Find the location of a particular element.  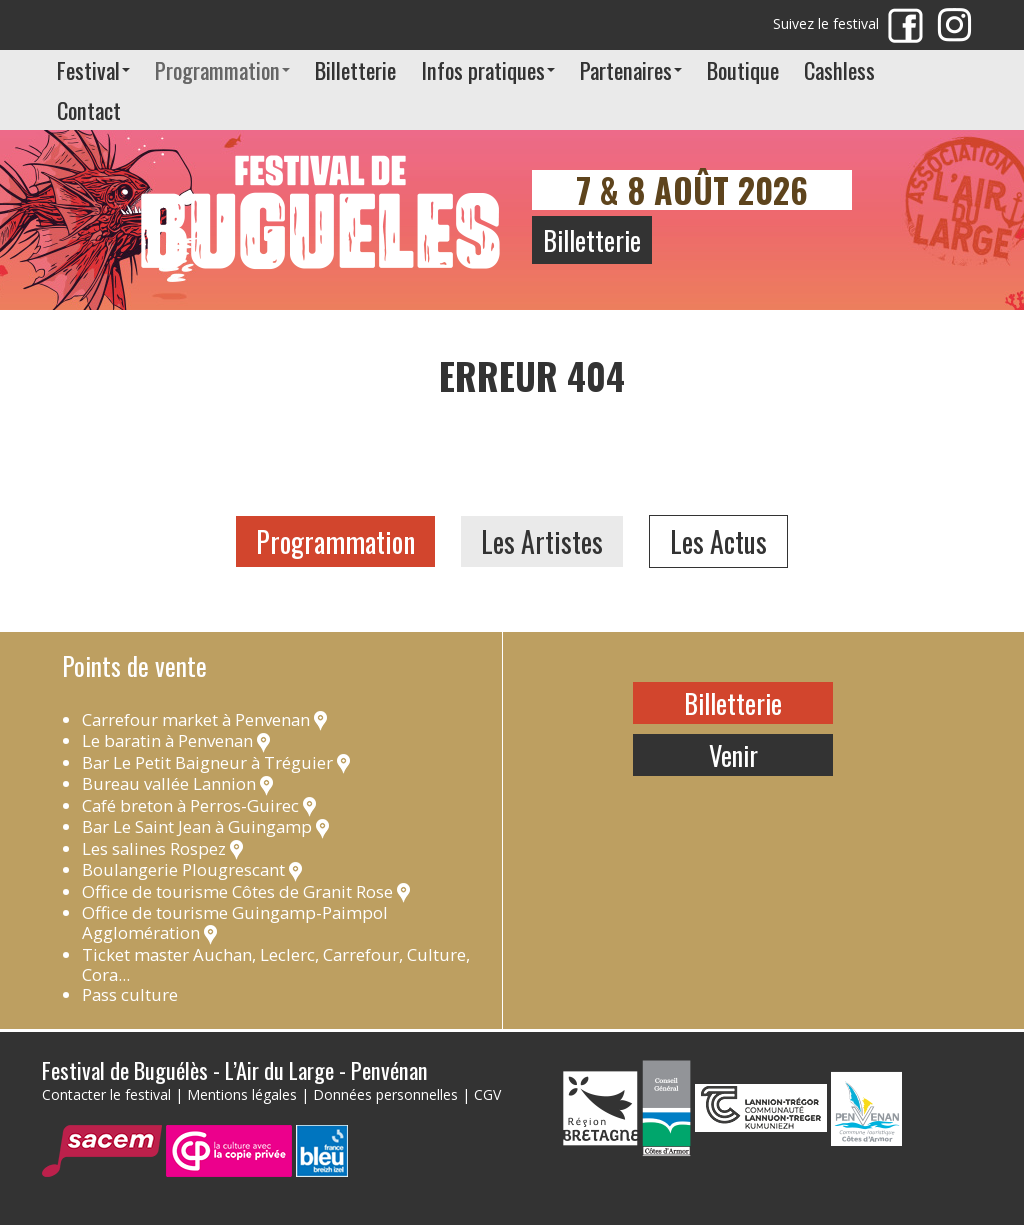

Partenaires is located at coordinates (631, 69).